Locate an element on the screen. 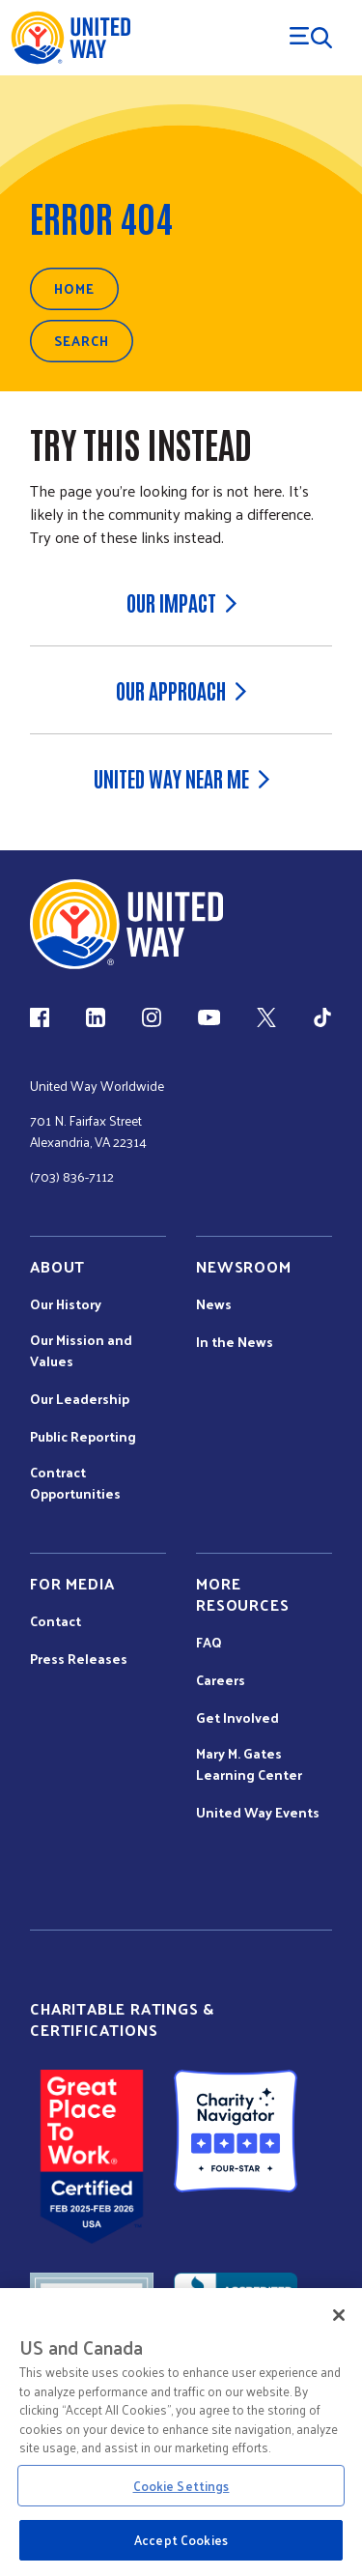 Image resolution: width=362 pixels, height=2576 pixels. Our Impact is located at coordinates (181, 601).